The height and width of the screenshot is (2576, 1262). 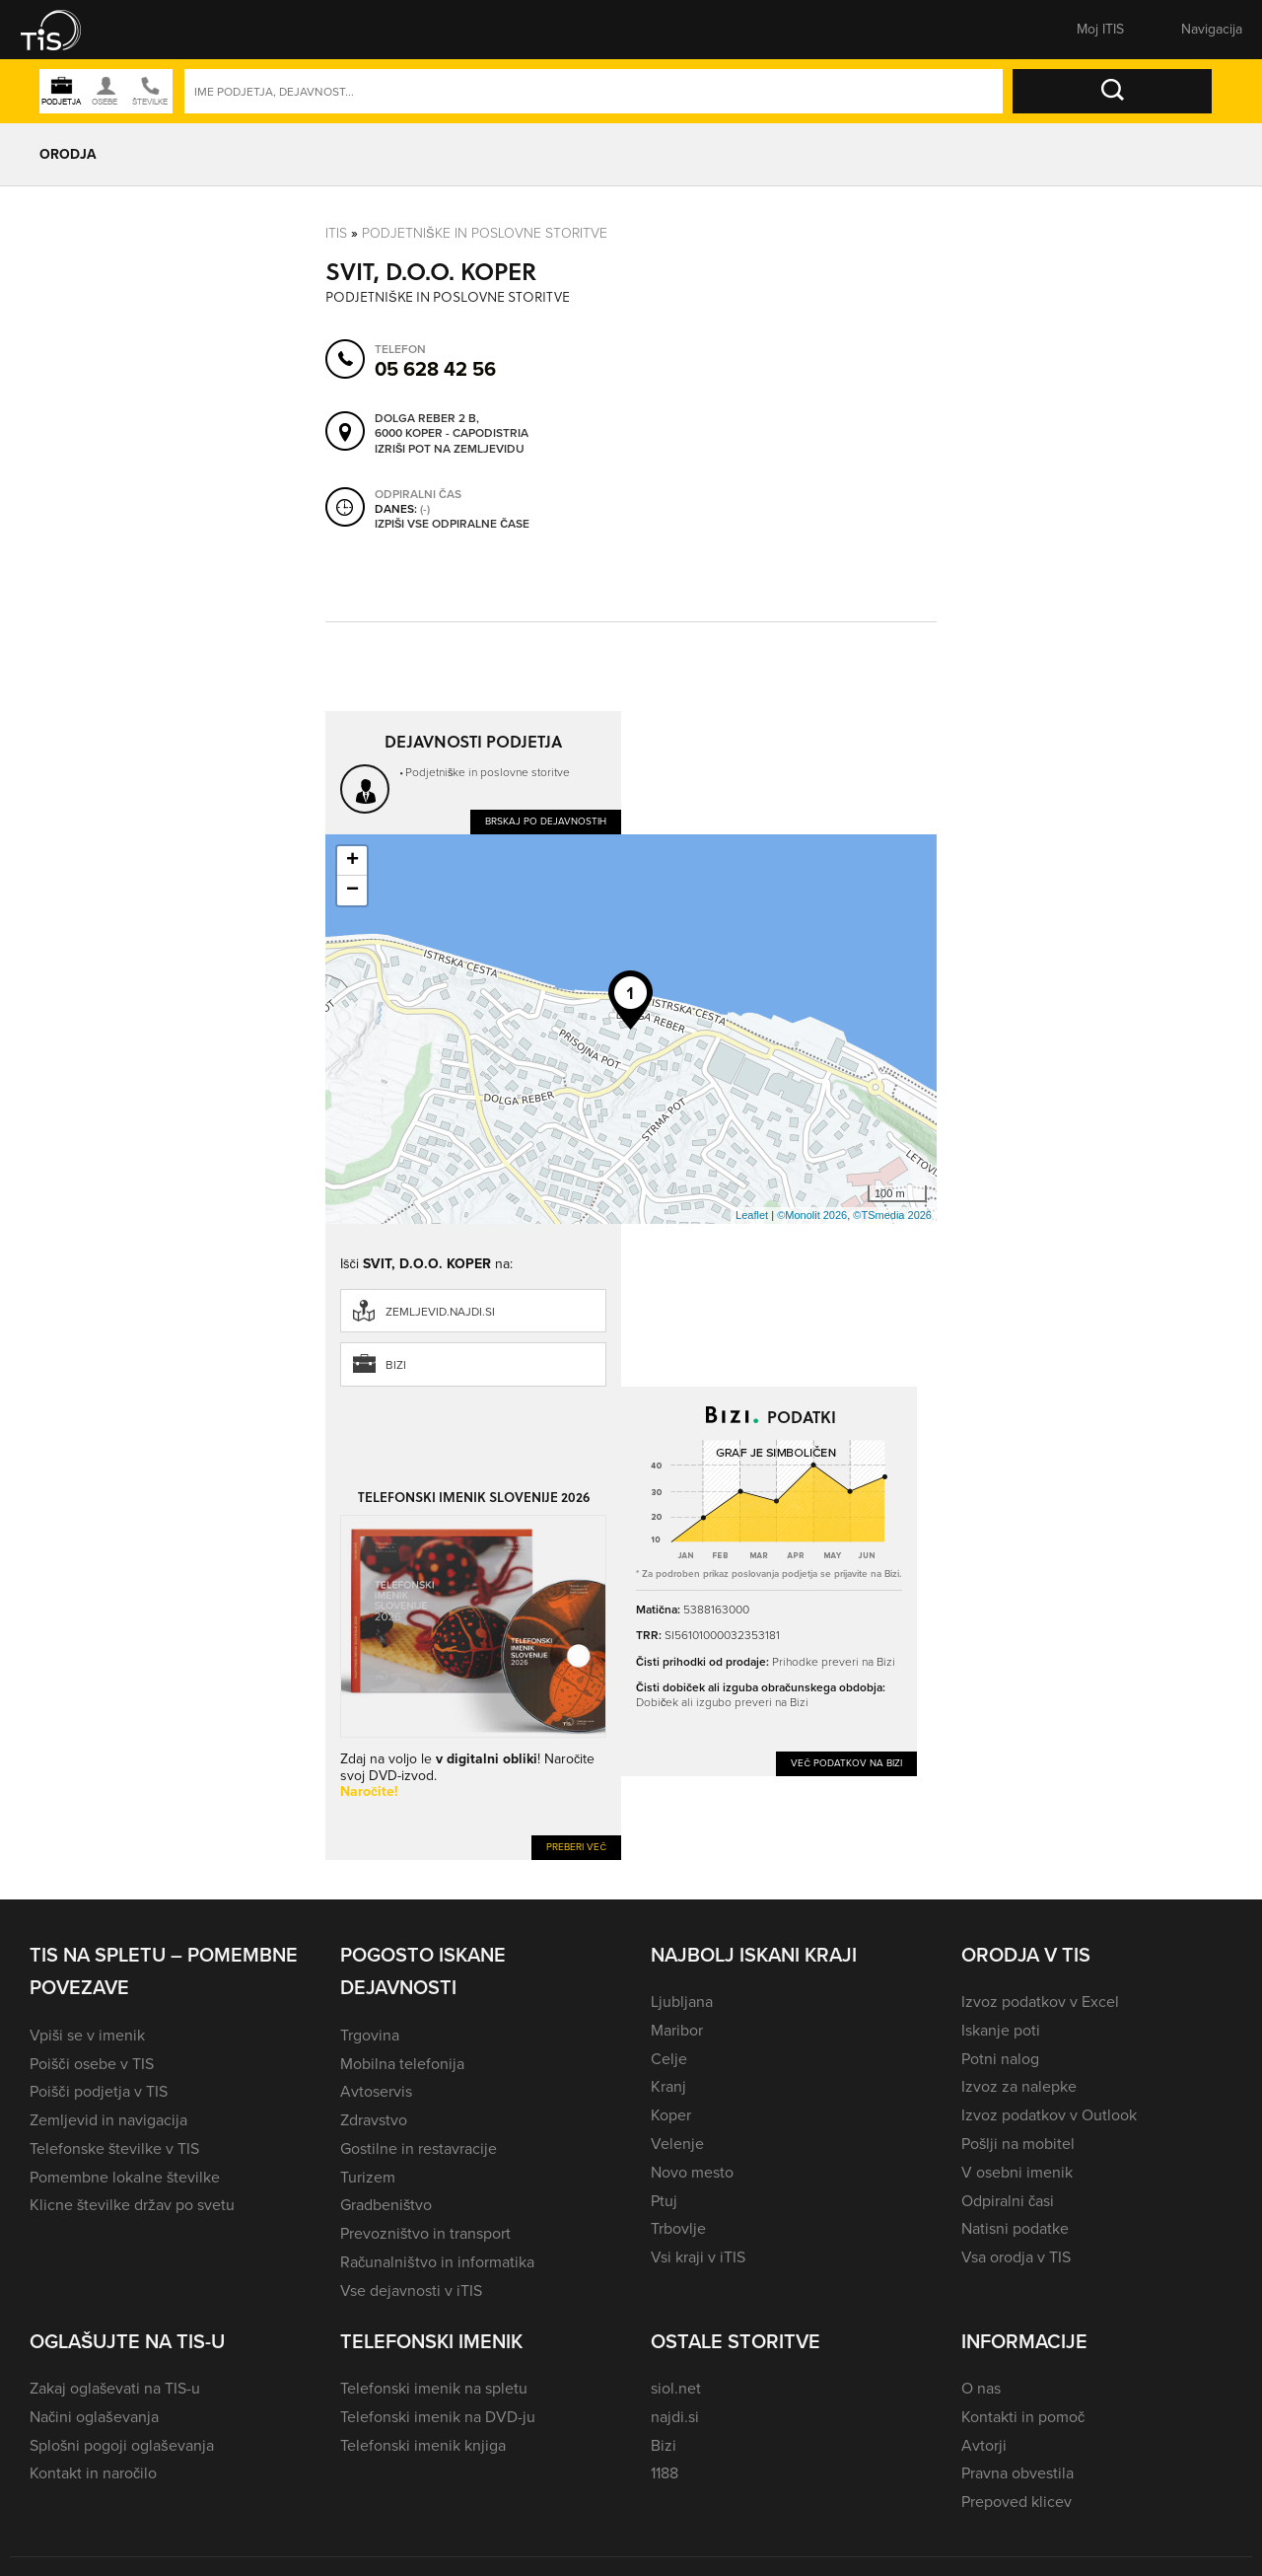 What do you see at coordinates (367, 2177) in the screenshot?
I see `Turizem` at bounding box center [367, 2177].